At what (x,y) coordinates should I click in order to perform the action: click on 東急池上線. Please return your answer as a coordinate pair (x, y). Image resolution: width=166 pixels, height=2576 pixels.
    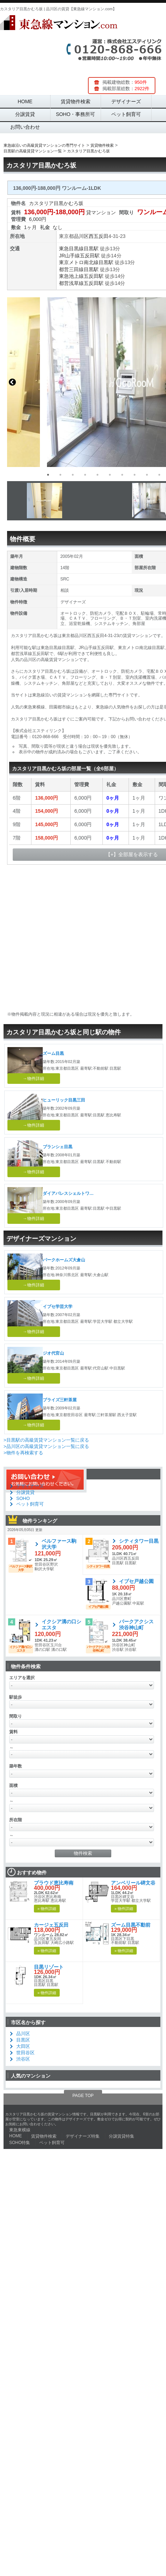
    Looking at the image, I should click on (71, 276).